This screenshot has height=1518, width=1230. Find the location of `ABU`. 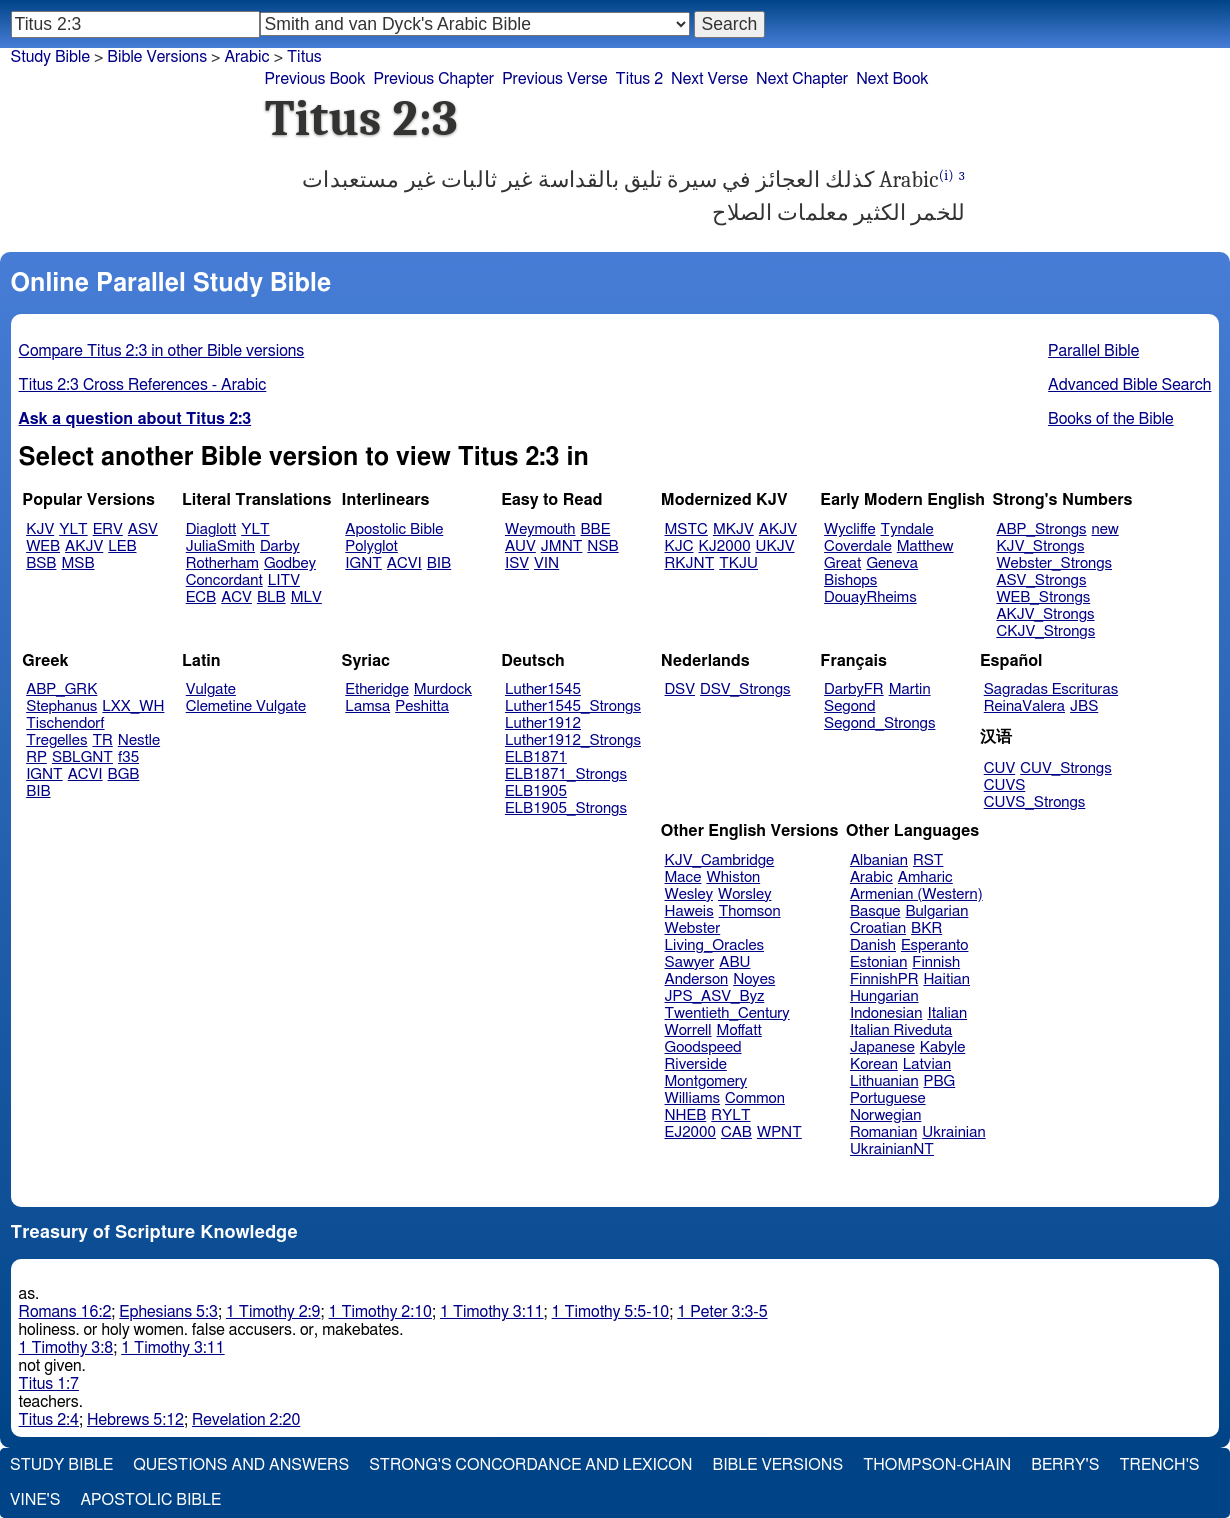

ABU is located at coordinates (734, 962).